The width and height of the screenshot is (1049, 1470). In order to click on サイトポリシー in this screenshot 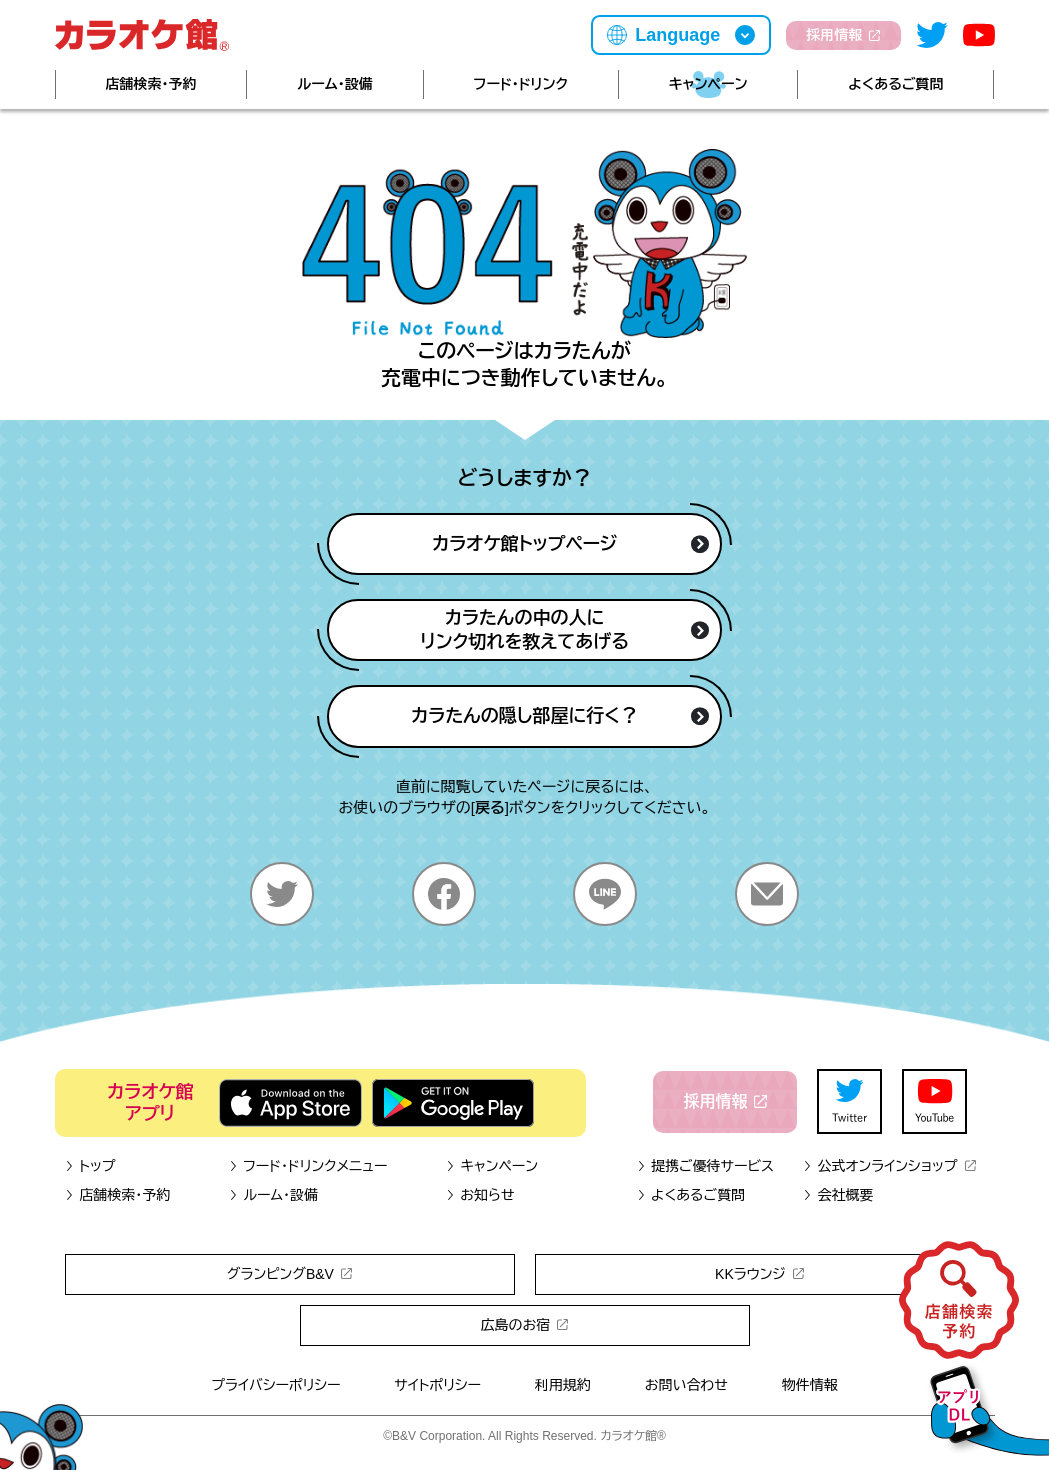, I will do `click(437, 1385)`.